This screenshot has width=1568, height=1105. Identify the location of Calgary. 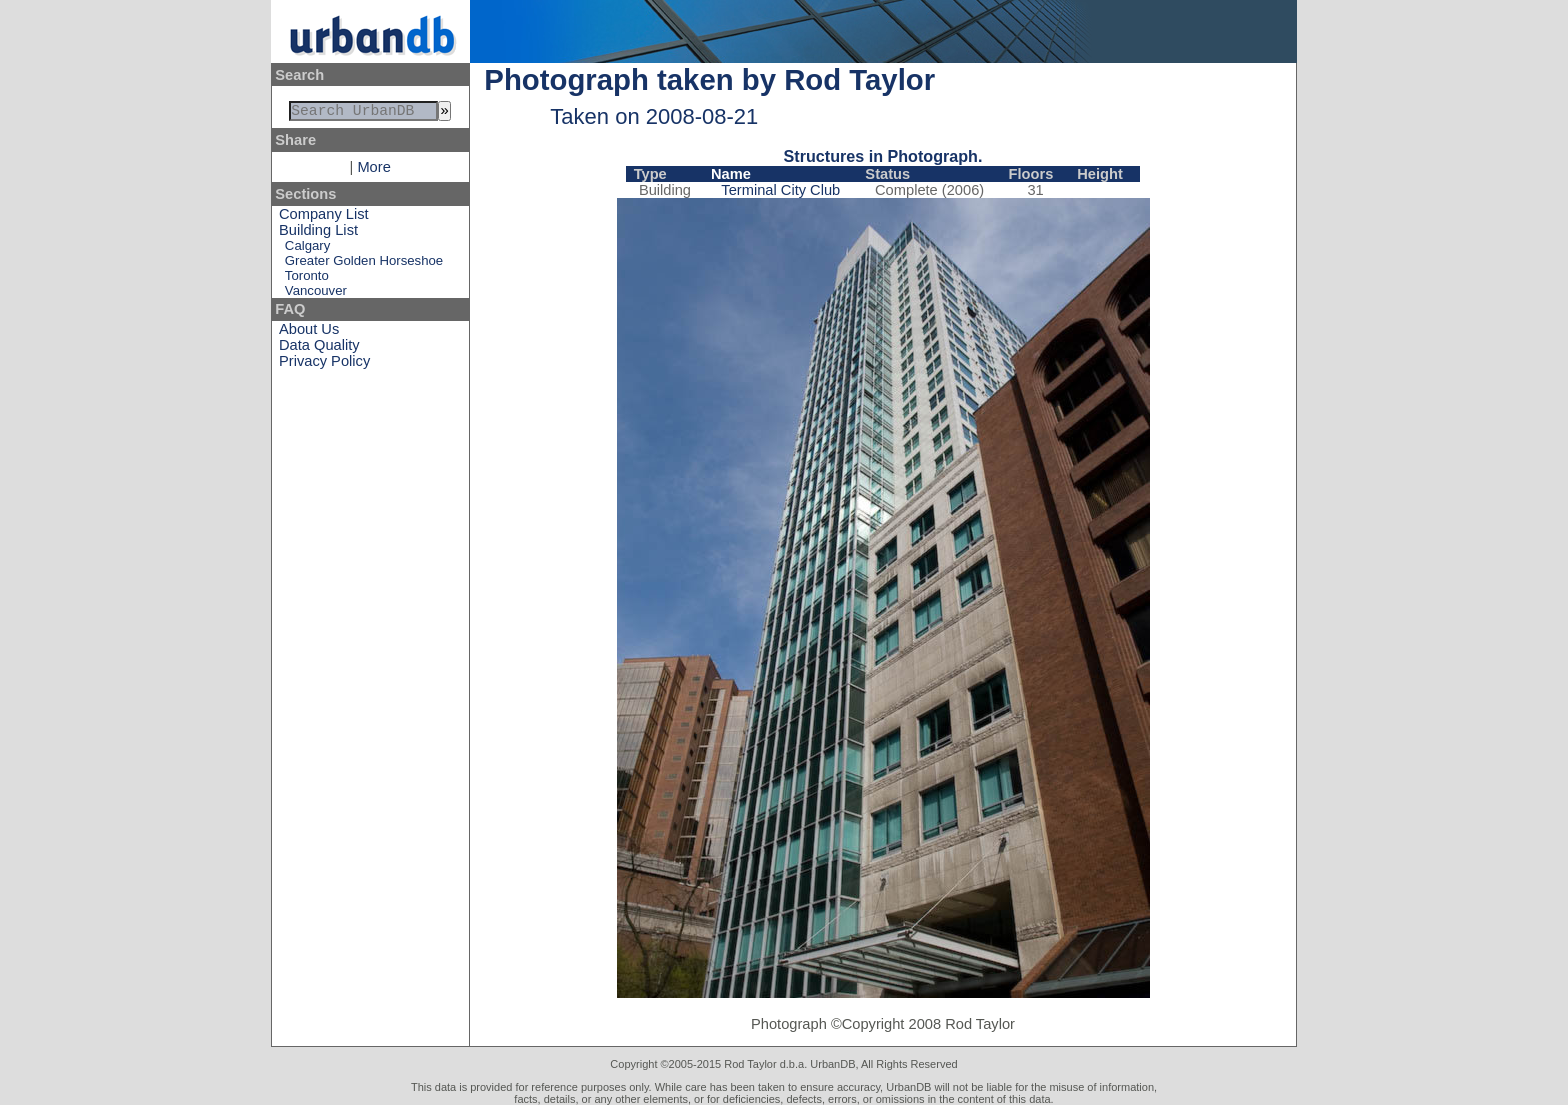
(307, 249).